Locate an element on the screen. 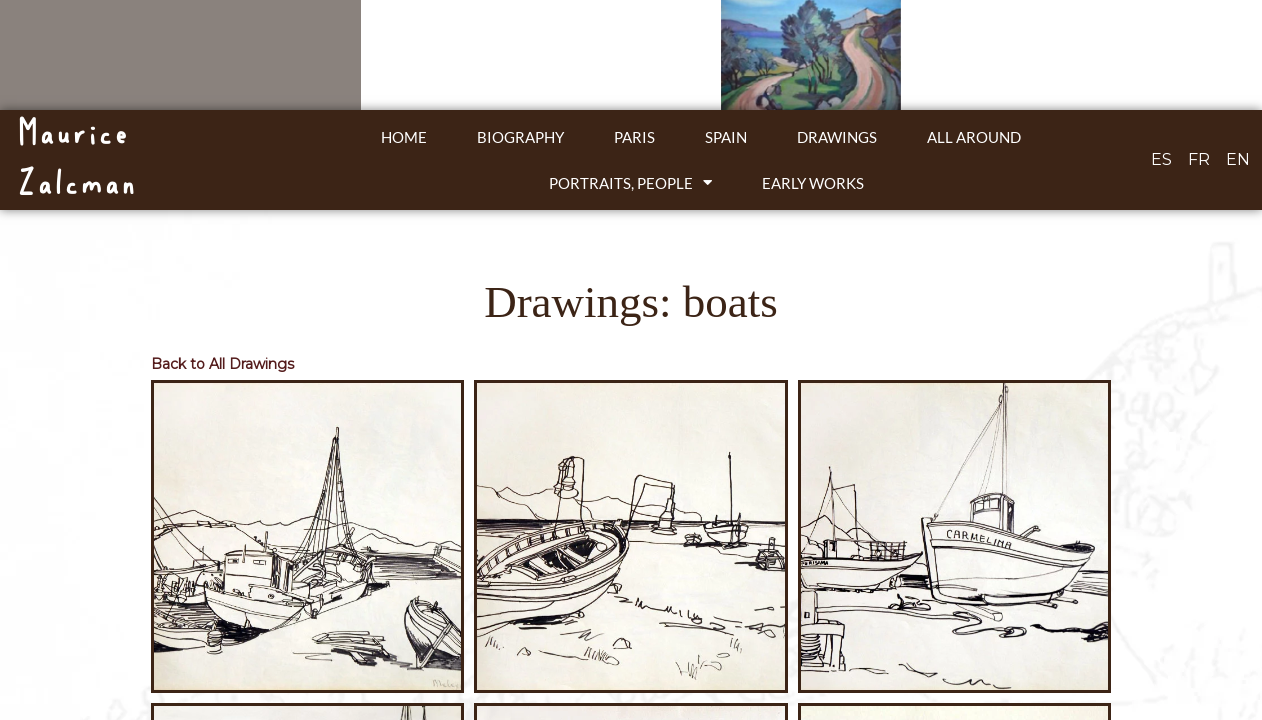 The height and width of the screenshot is (720, 1262). Biography is located at coordinates (520, 137).